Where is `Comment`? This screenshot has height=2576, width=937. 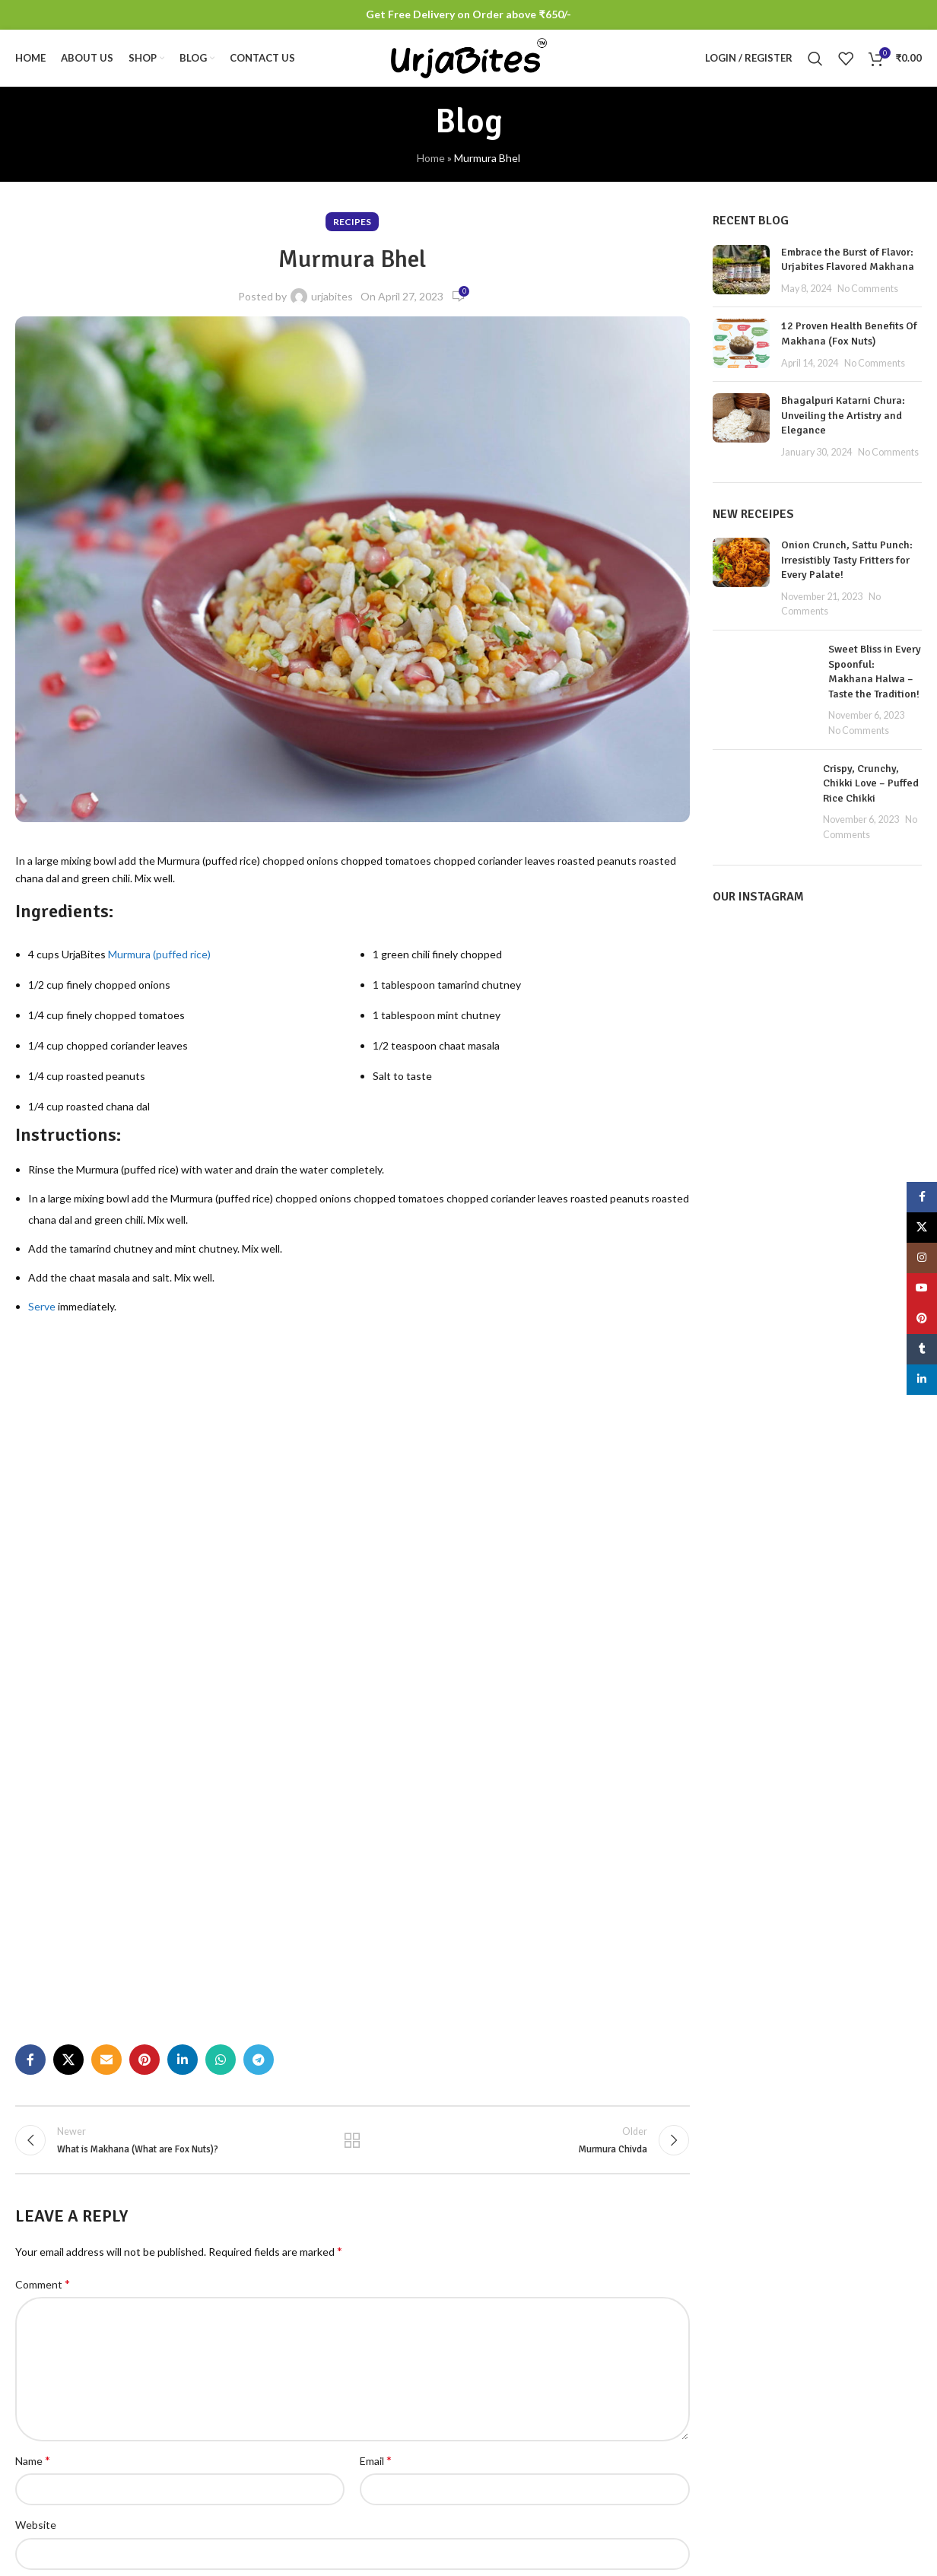 Comment is located at coordinates (42, 1814).